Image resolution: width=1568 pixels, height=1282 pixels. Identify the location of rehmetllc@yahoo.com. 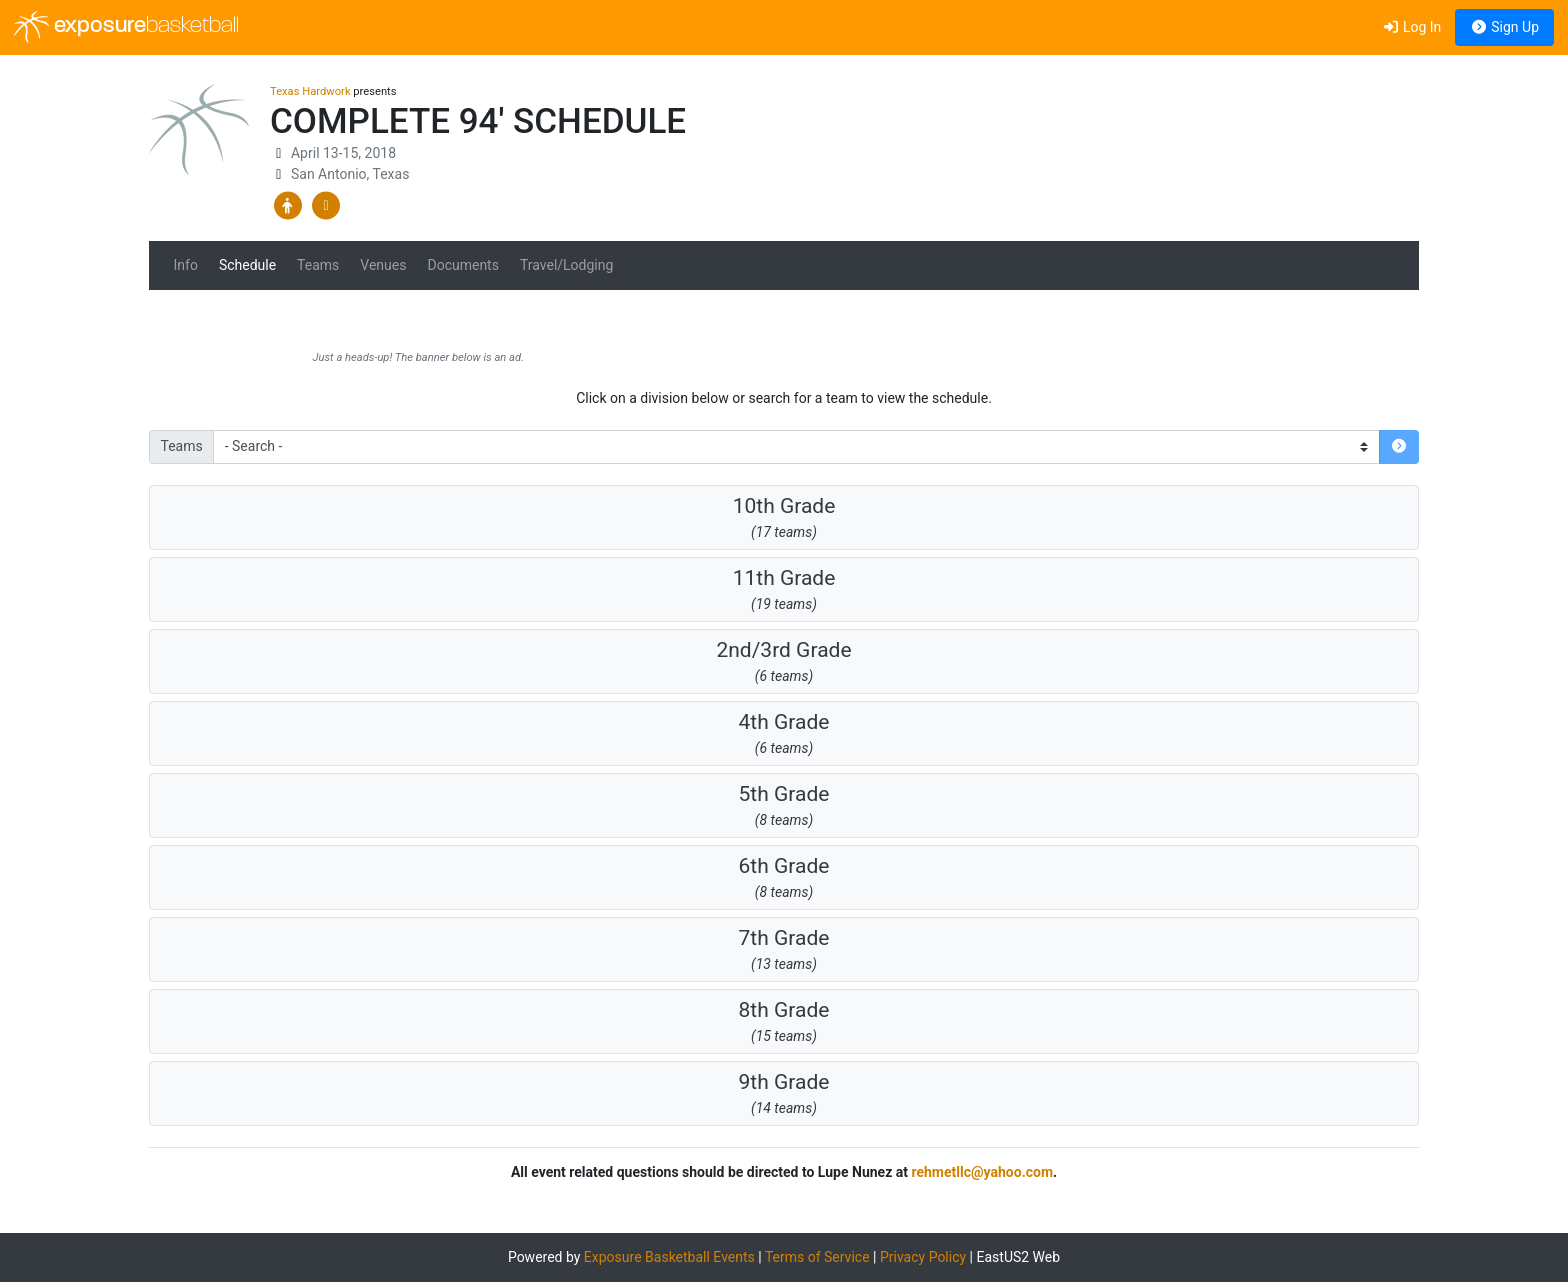
(982, 1172).